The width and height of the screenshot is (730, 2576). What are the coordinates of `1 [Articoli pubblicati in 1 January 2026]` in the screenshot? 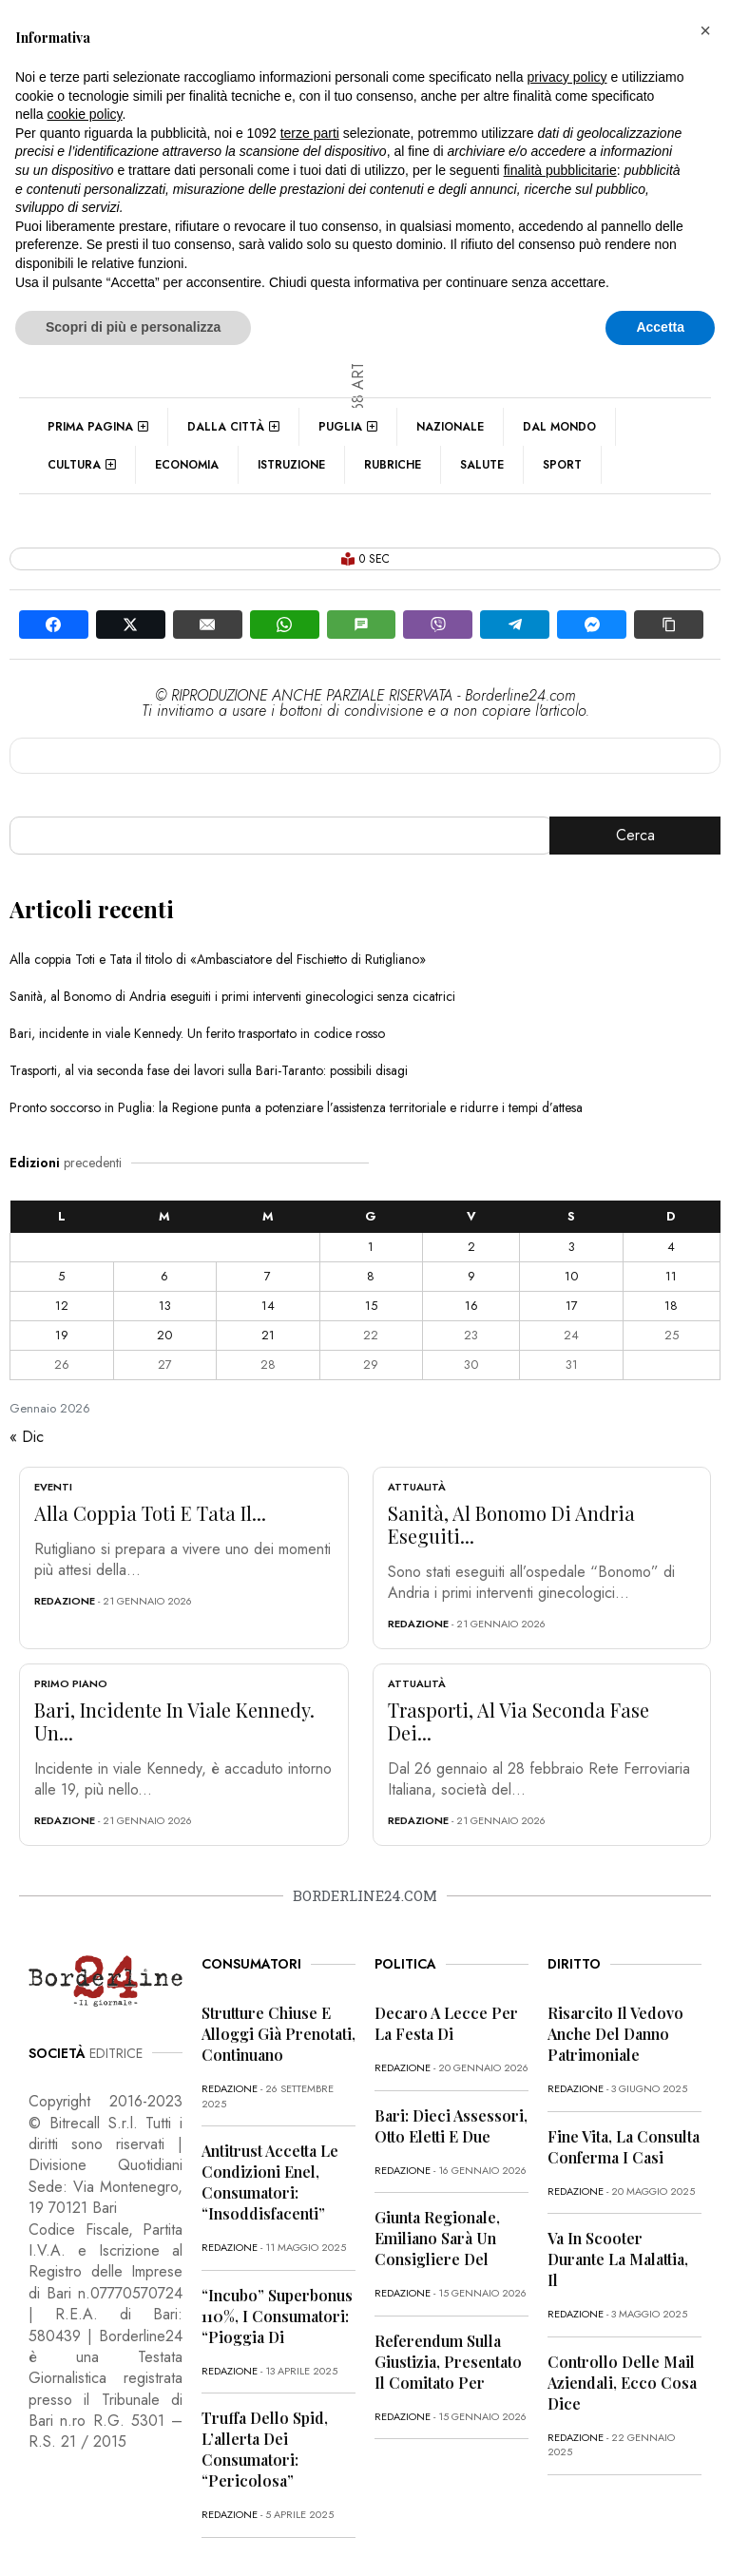 It's located at (371, 1247).